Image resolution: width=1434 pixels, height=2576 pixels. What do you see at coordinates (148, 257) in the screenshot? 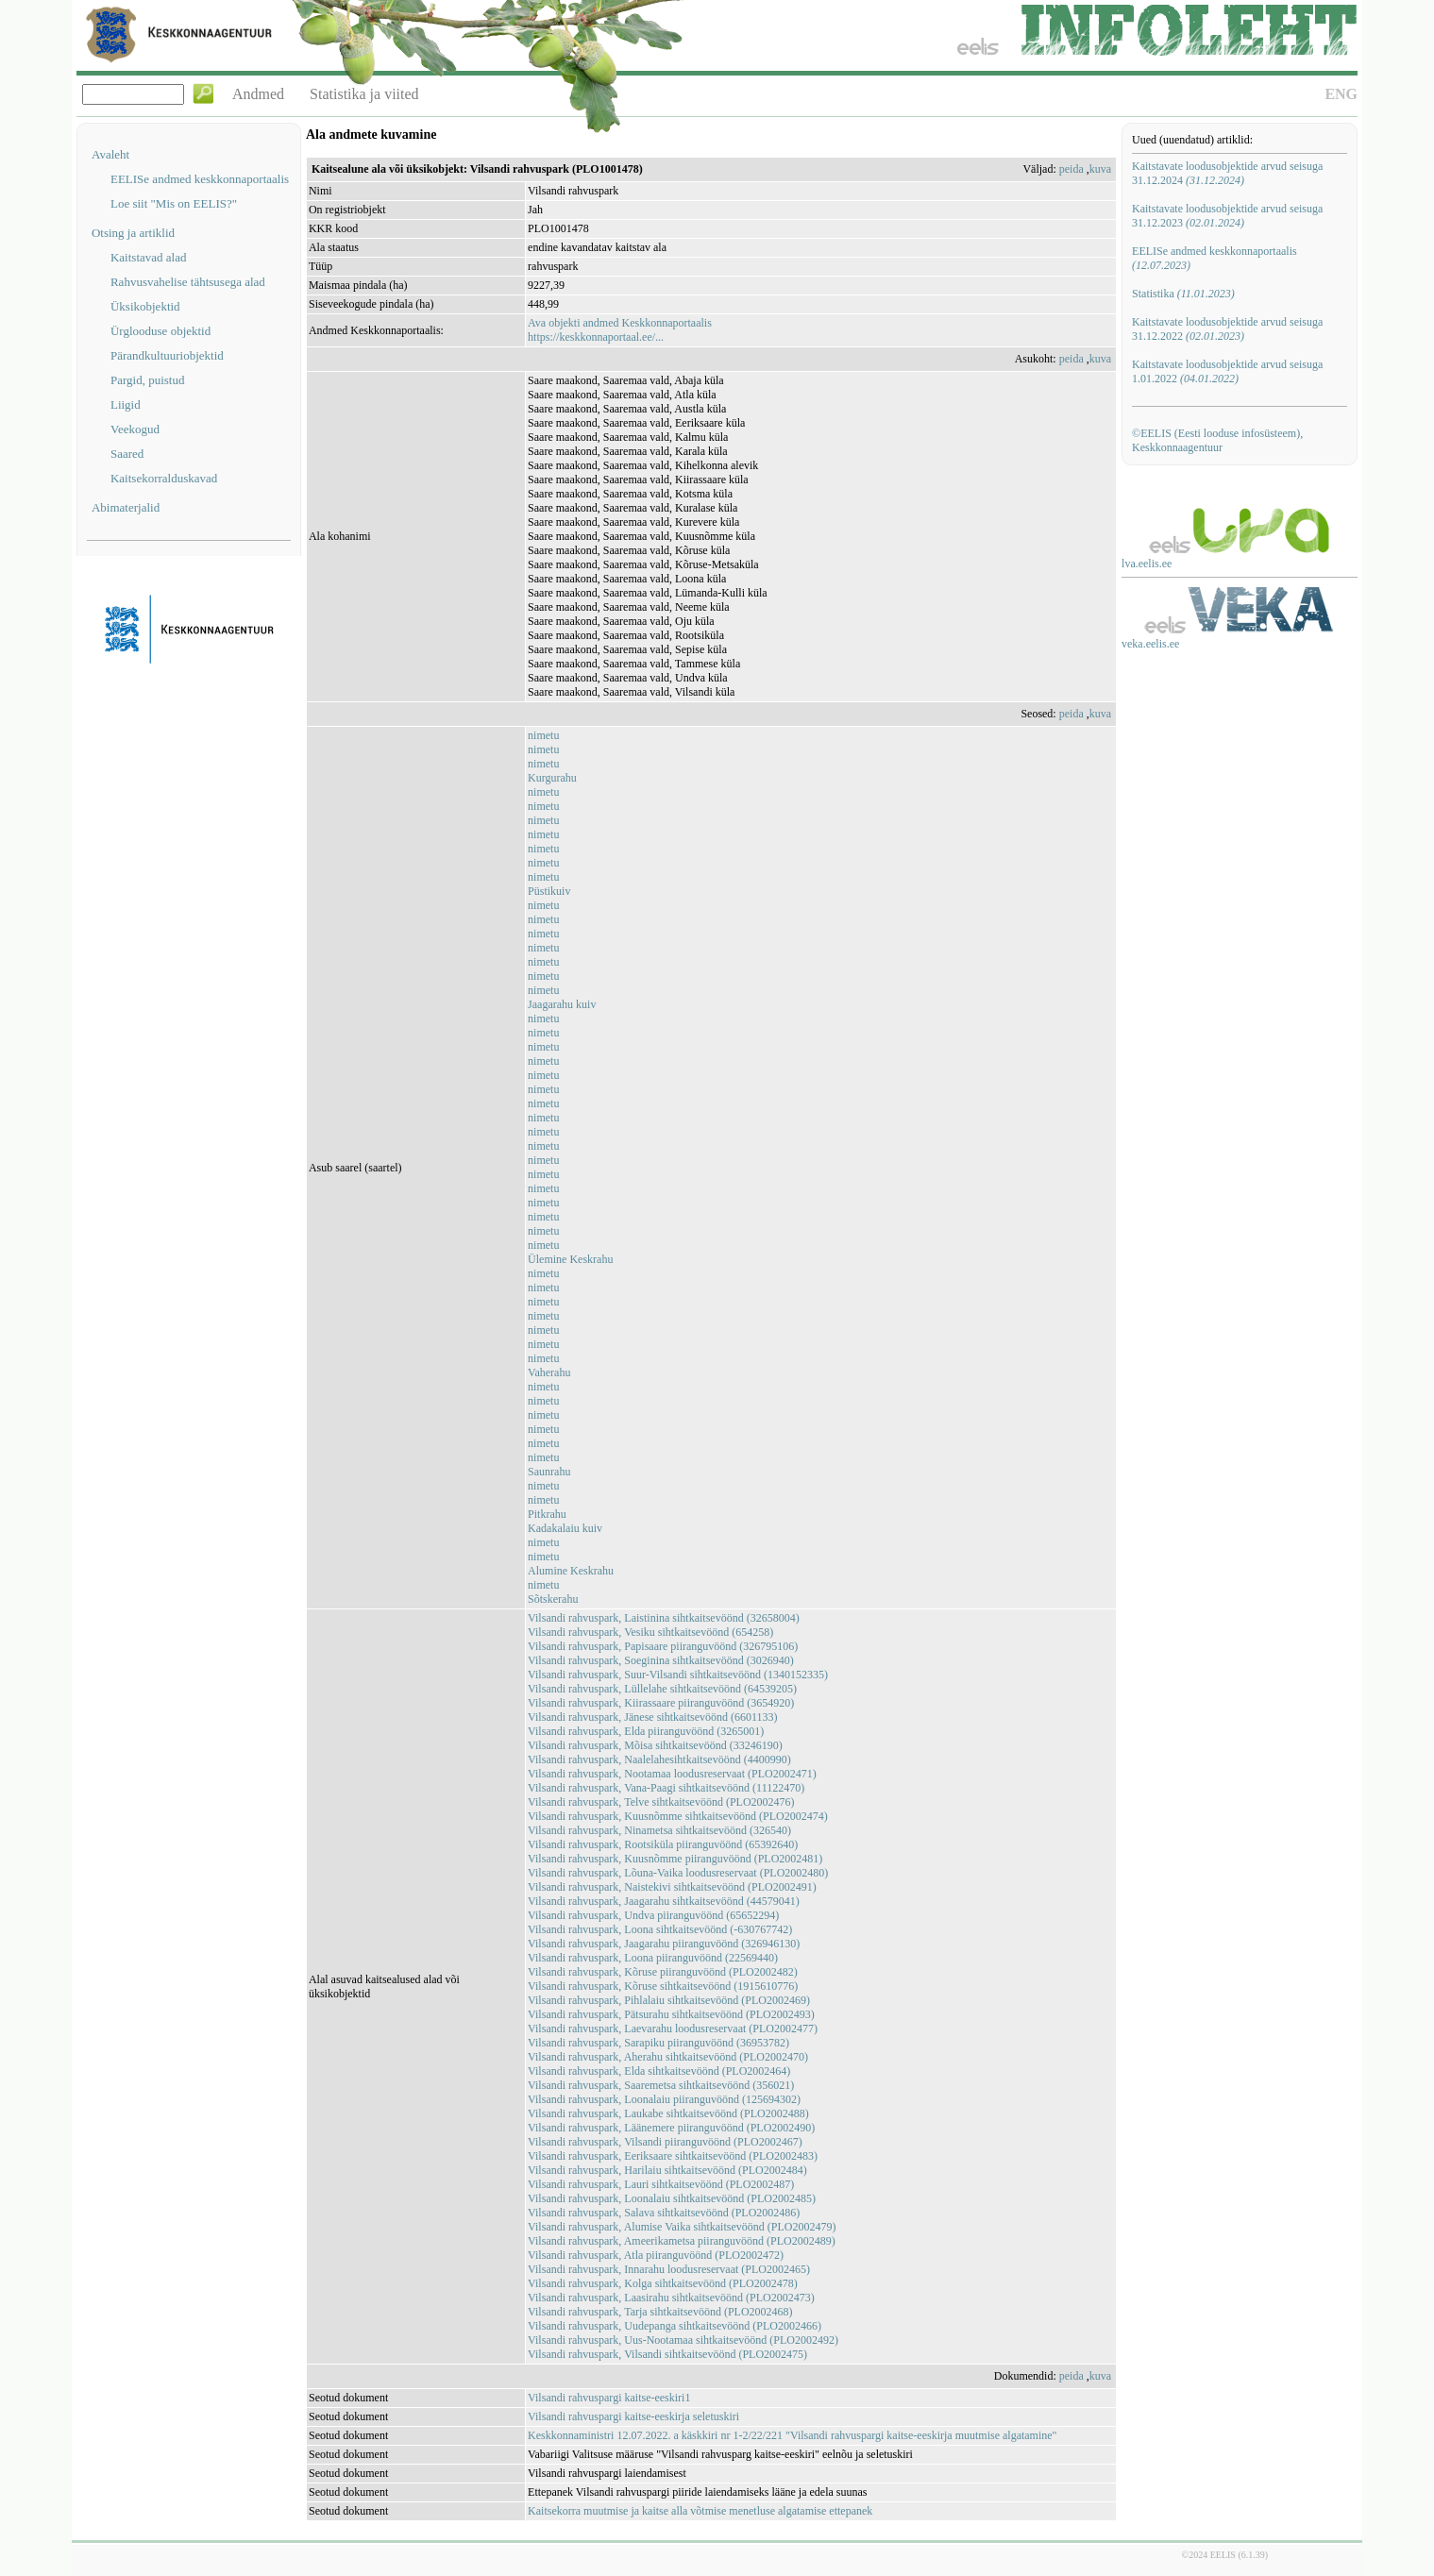
I see `Kaitstavad alad` at bounding box center [148, 257].